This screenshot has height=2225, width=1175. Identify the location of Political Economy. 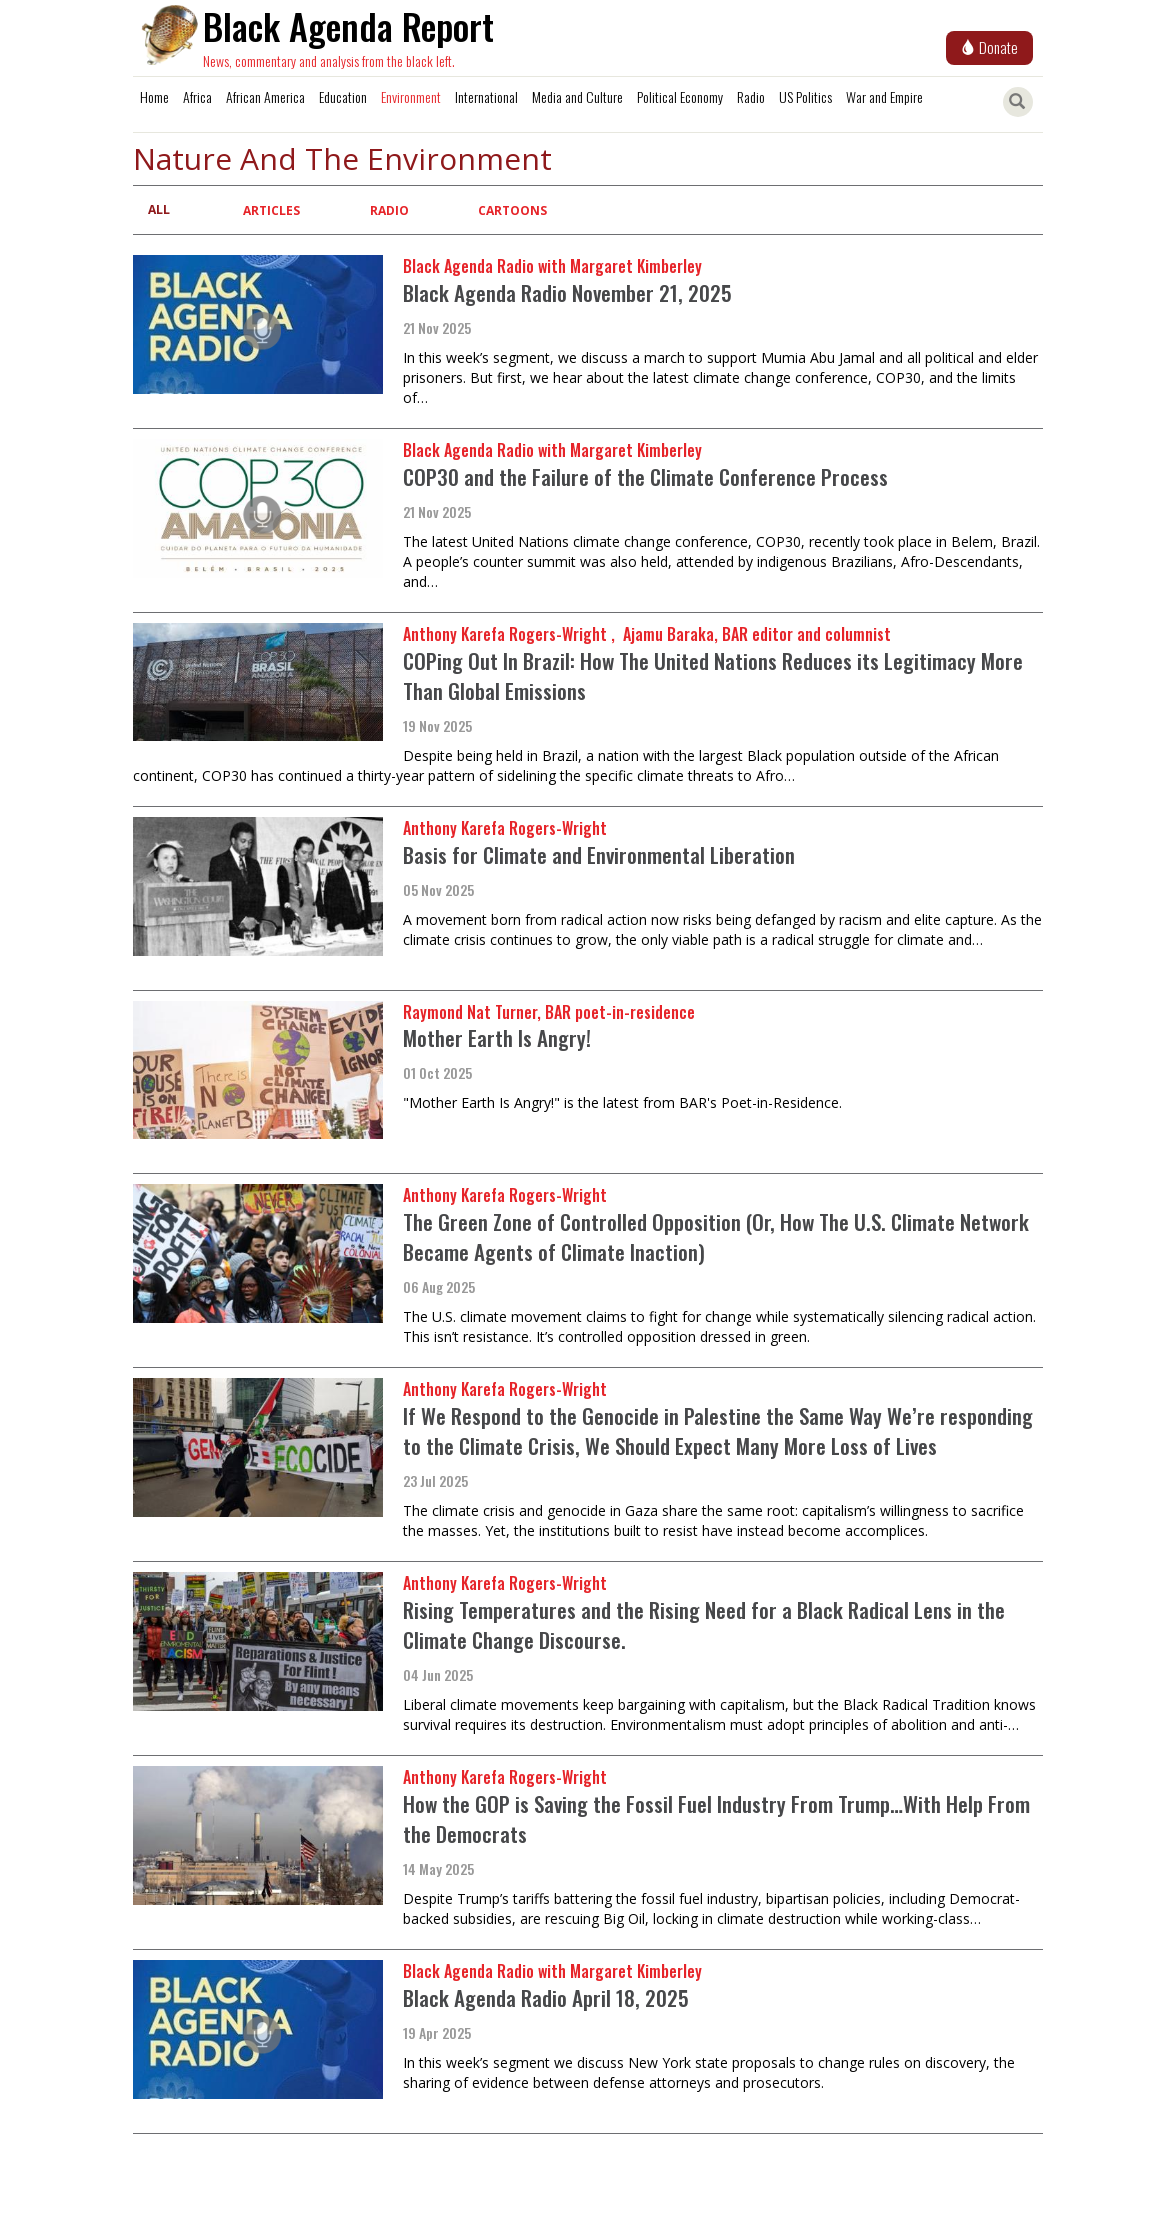
(680, 96).